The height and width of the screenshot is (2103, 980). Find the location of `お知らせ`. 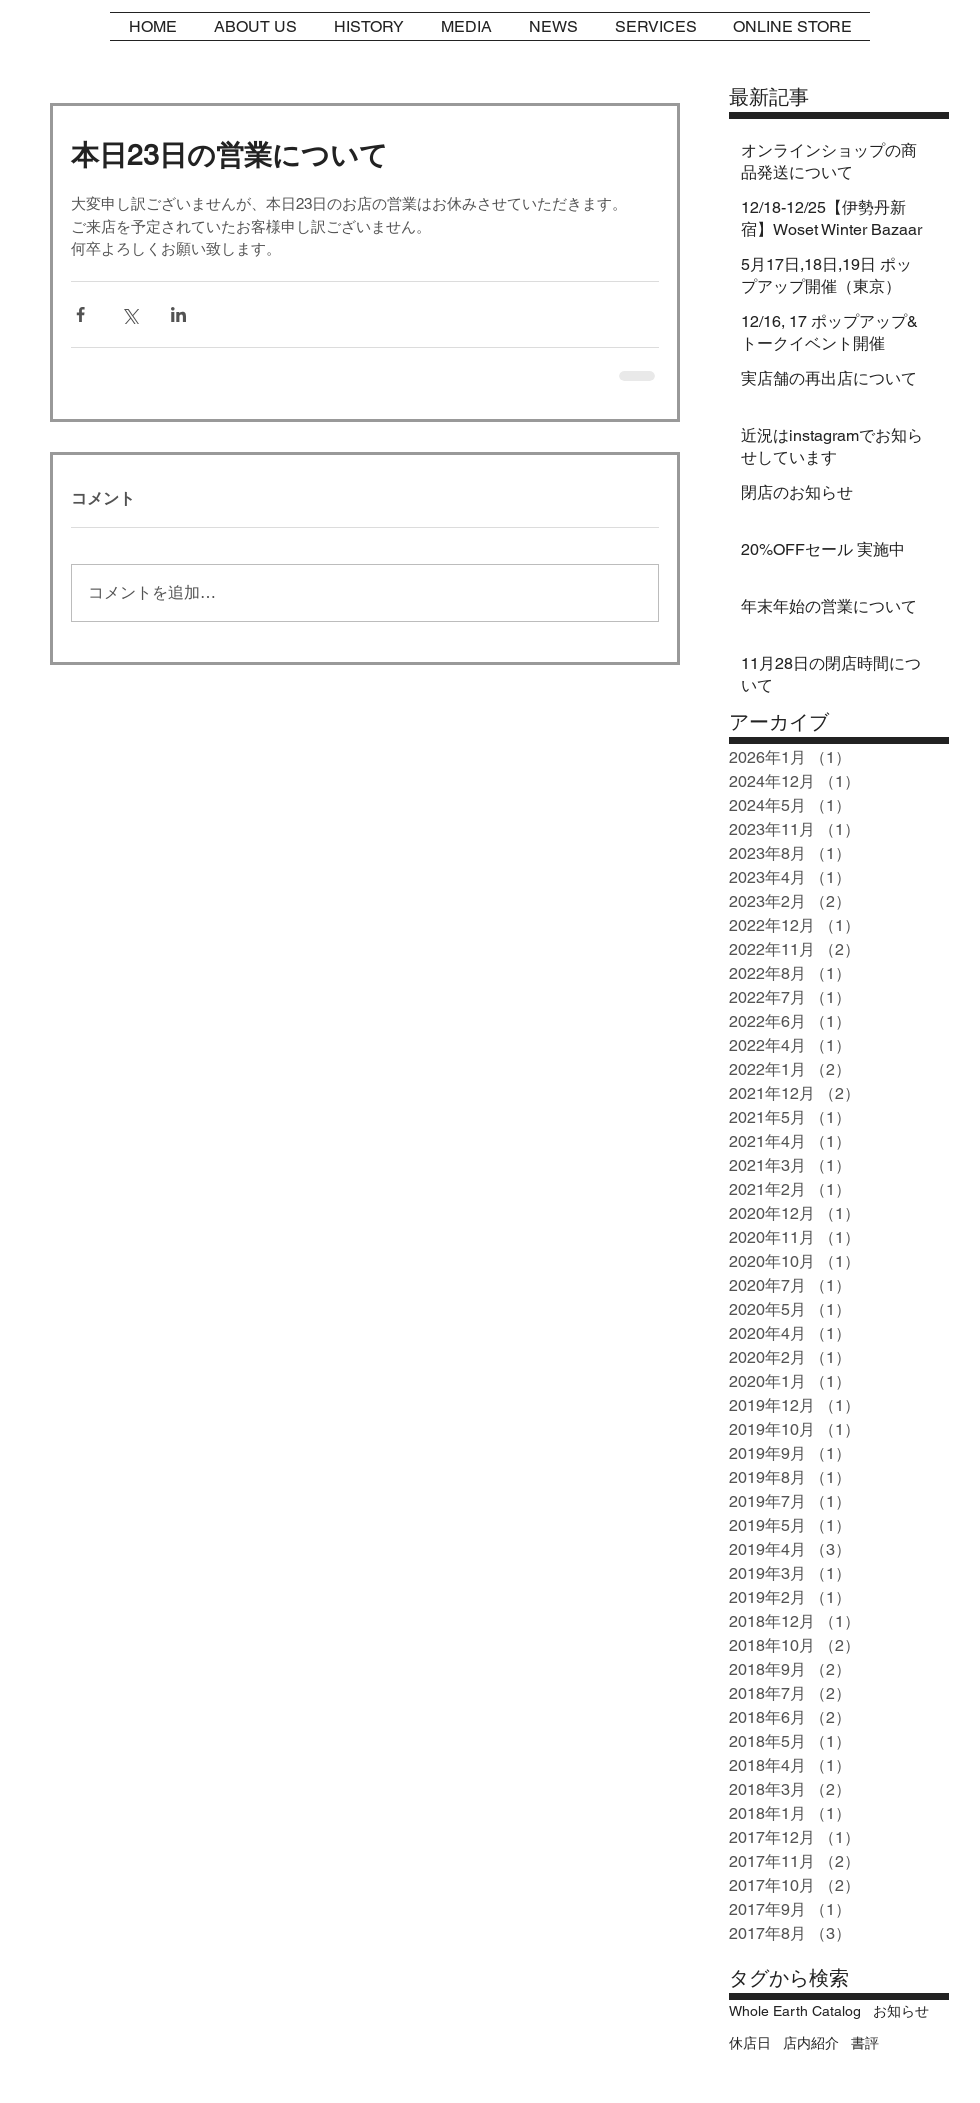

お知らせ is located at coordinates (901, 2011).